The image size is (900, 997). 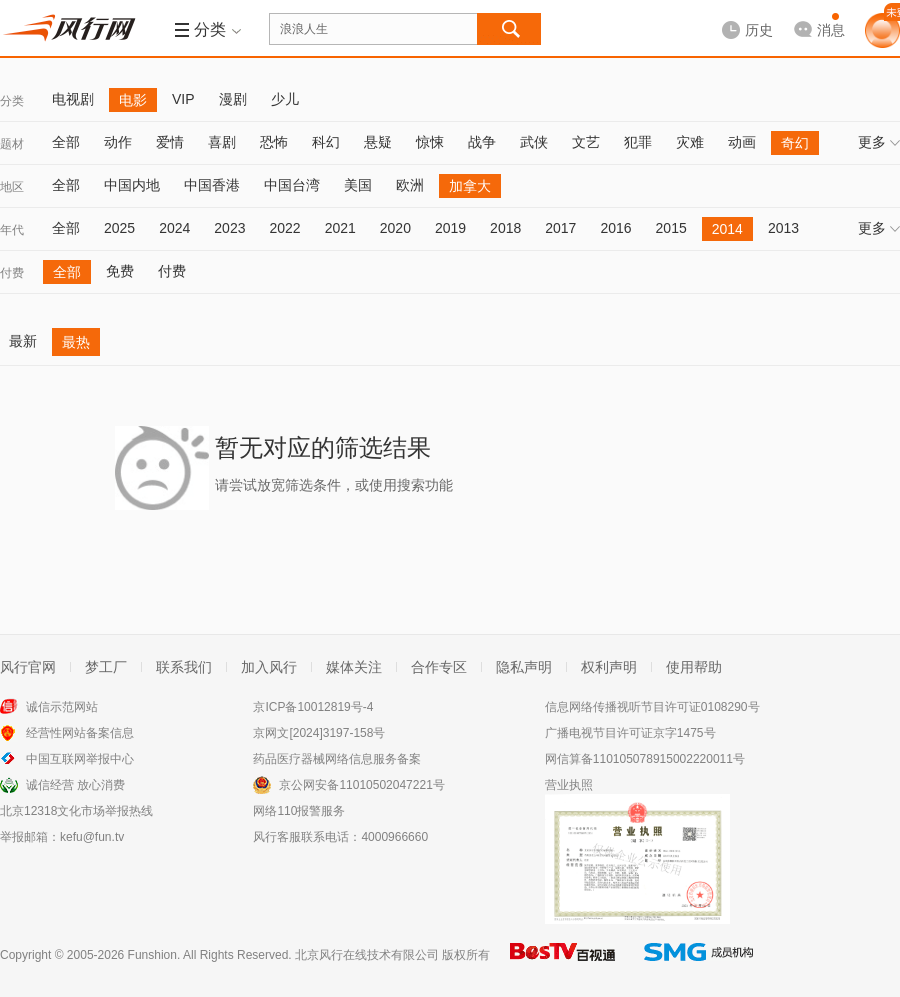 What do you see at coordinates (12, 273) in the screenshot?
I see `付费` at bounding box center [12, 273].